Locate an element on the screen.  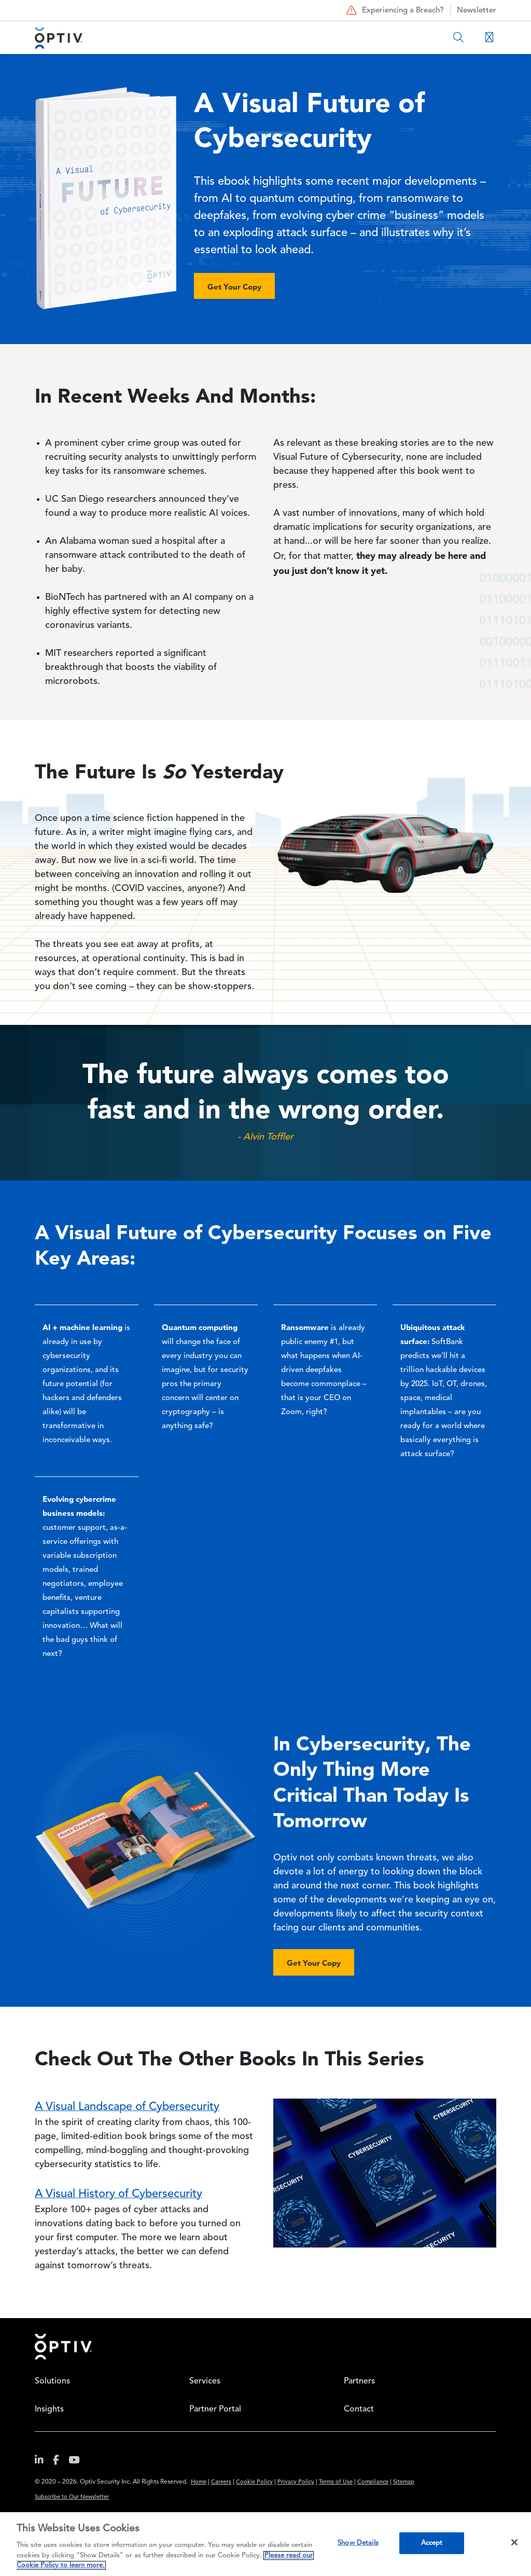
Get Your Copy is located at coordinates (234, 287).